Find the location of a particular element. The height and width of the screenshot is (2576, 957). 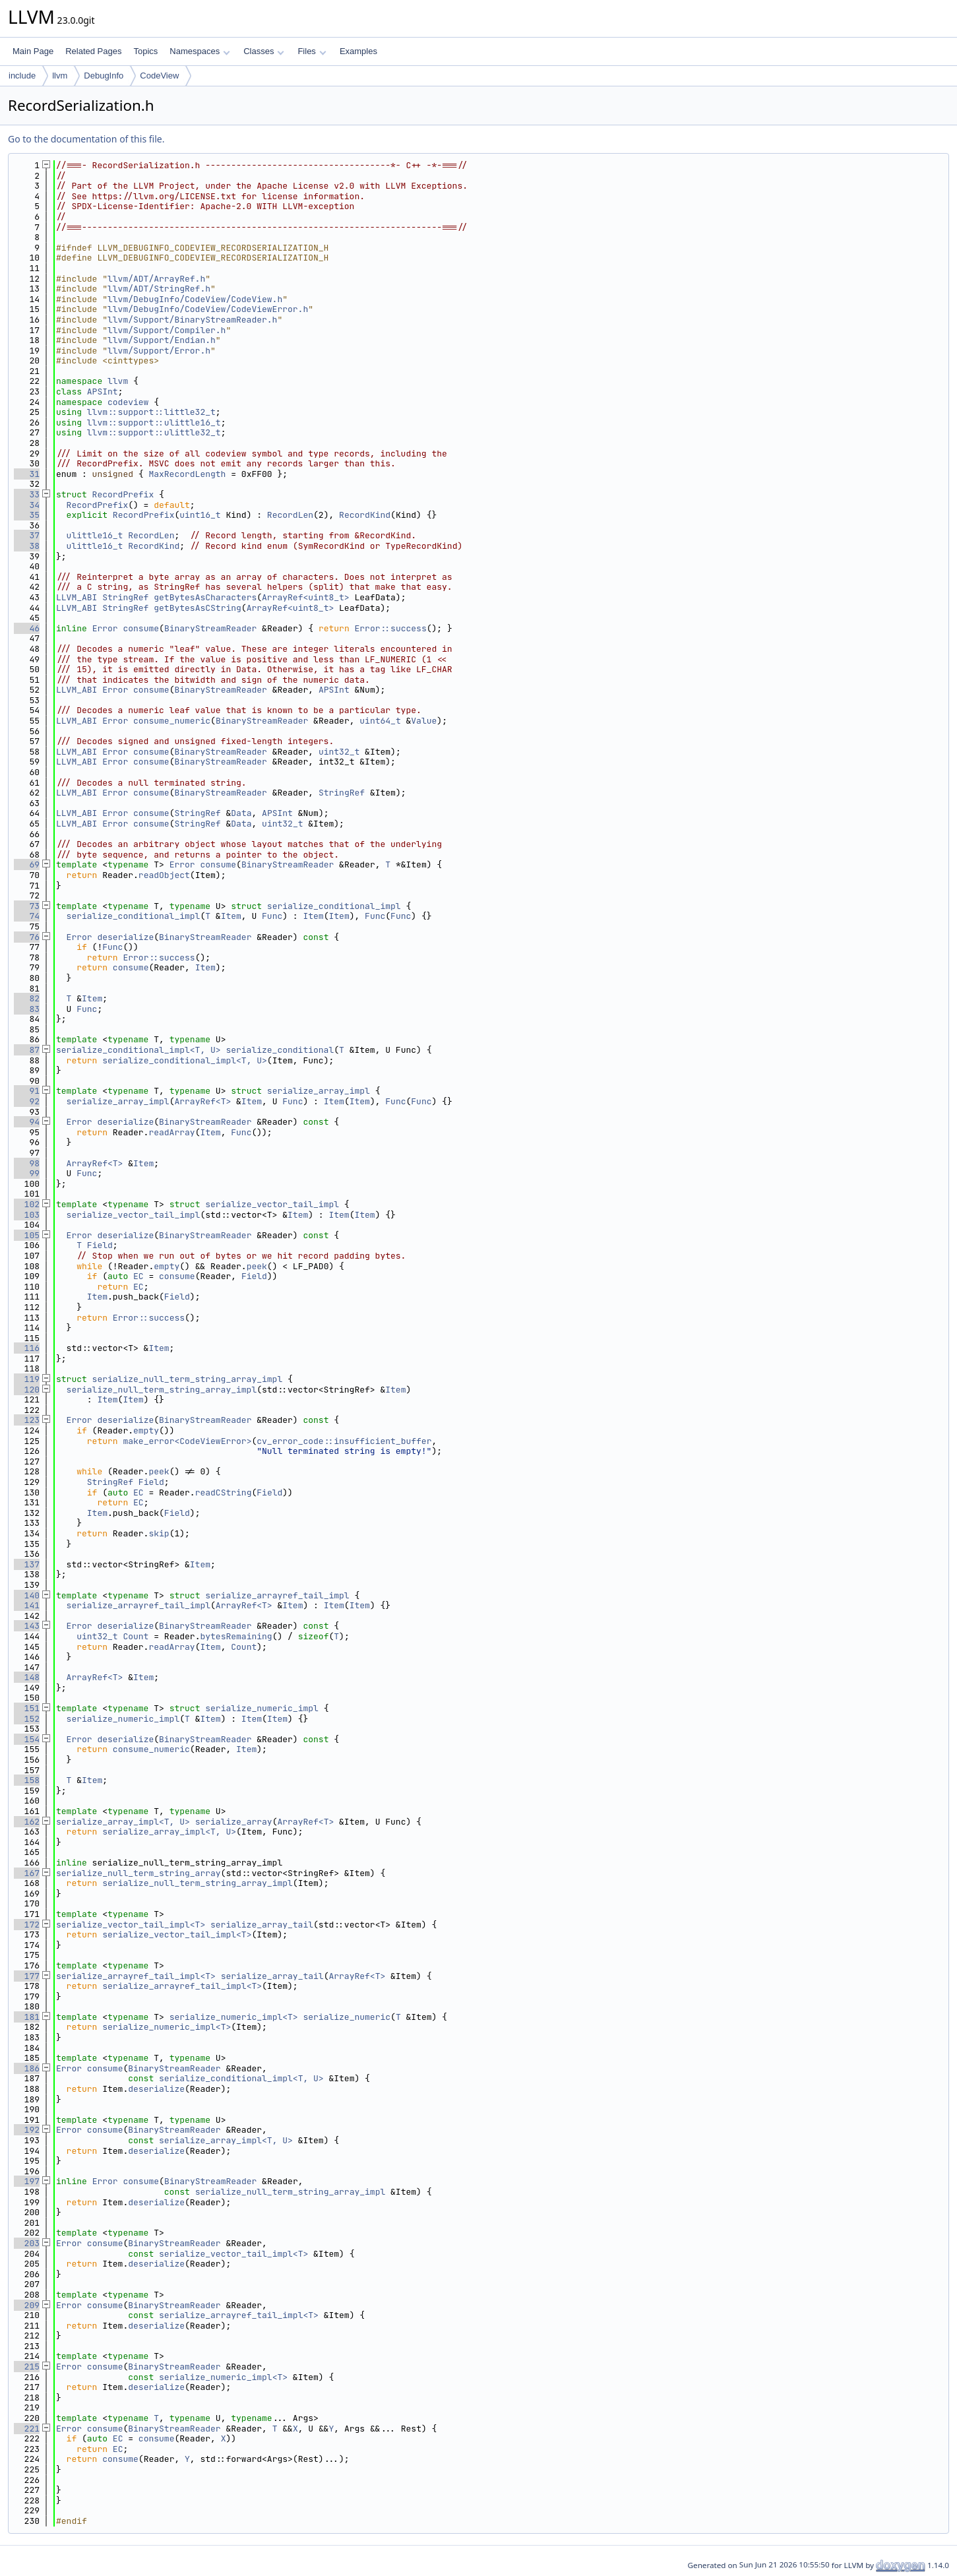

consume_numeric is located at coordinates (171, 720).